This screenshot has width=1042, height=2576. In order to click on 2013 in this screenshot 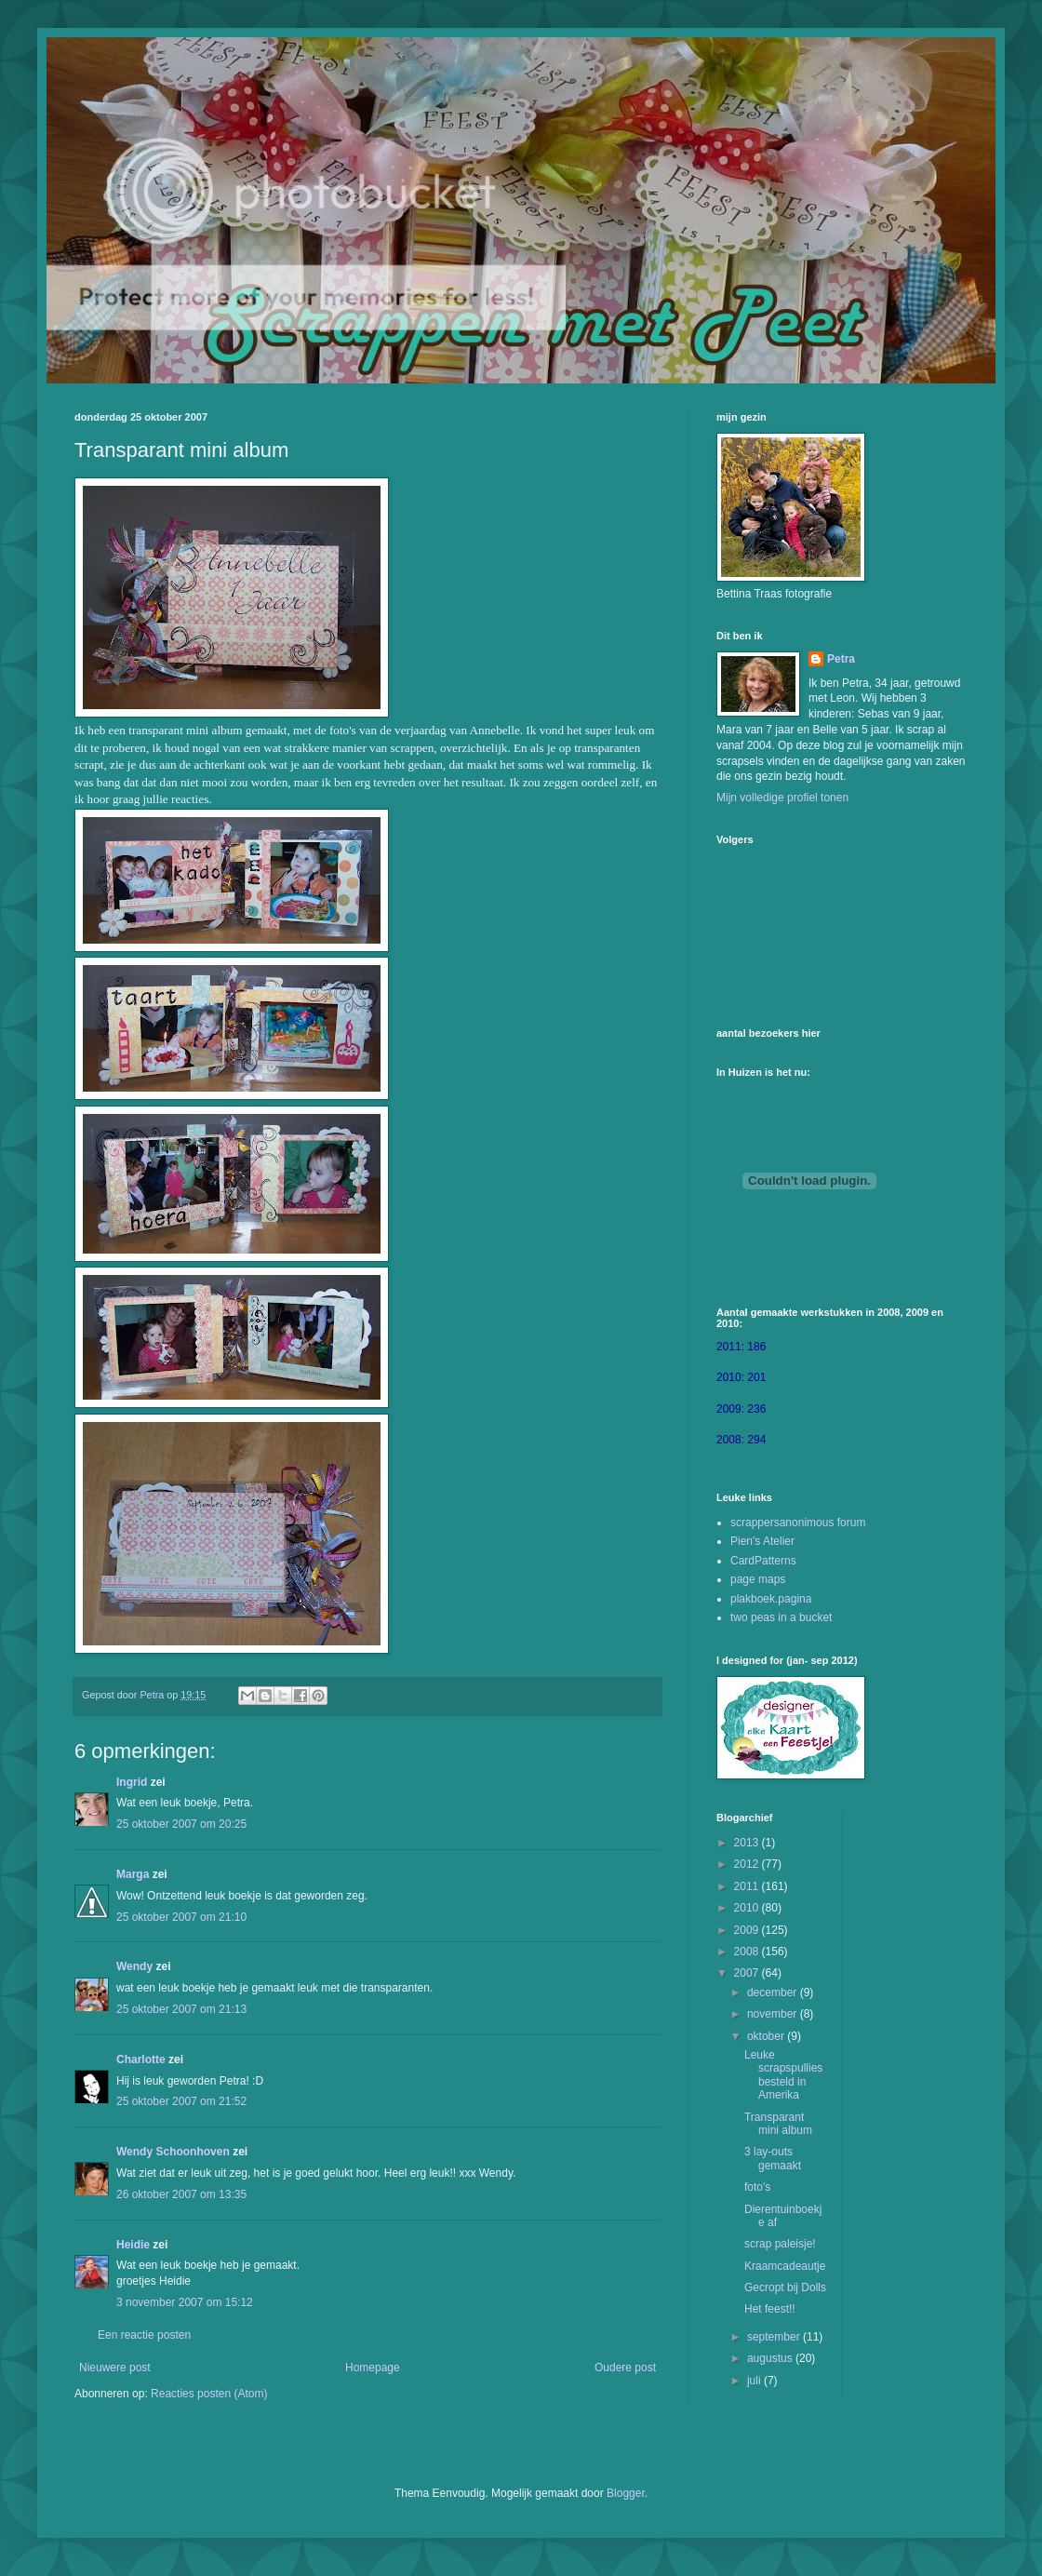, I will do `click(748, 1842)`.